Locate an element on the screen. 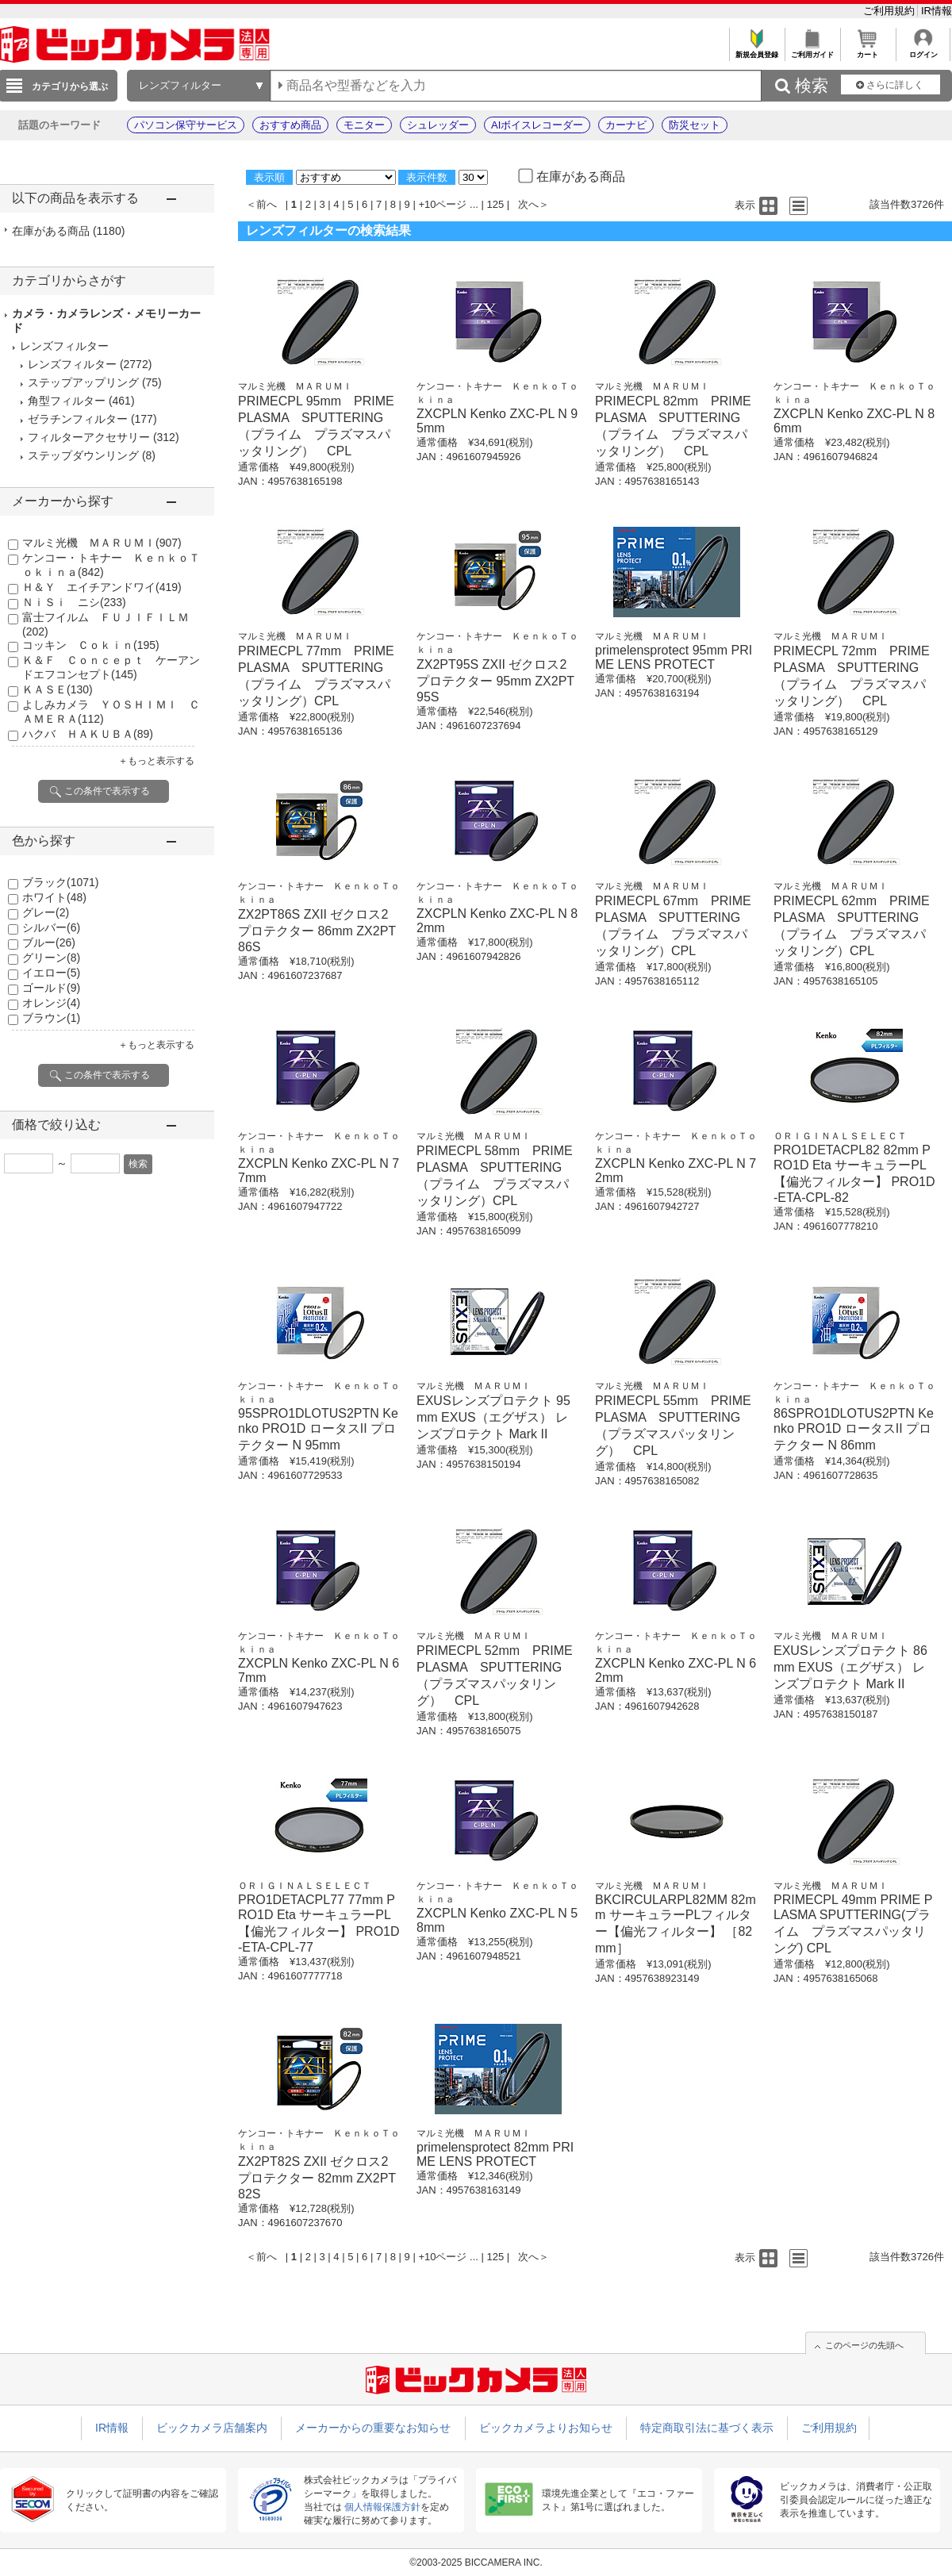  ステップアップリング is located at coordinates (83, 382).